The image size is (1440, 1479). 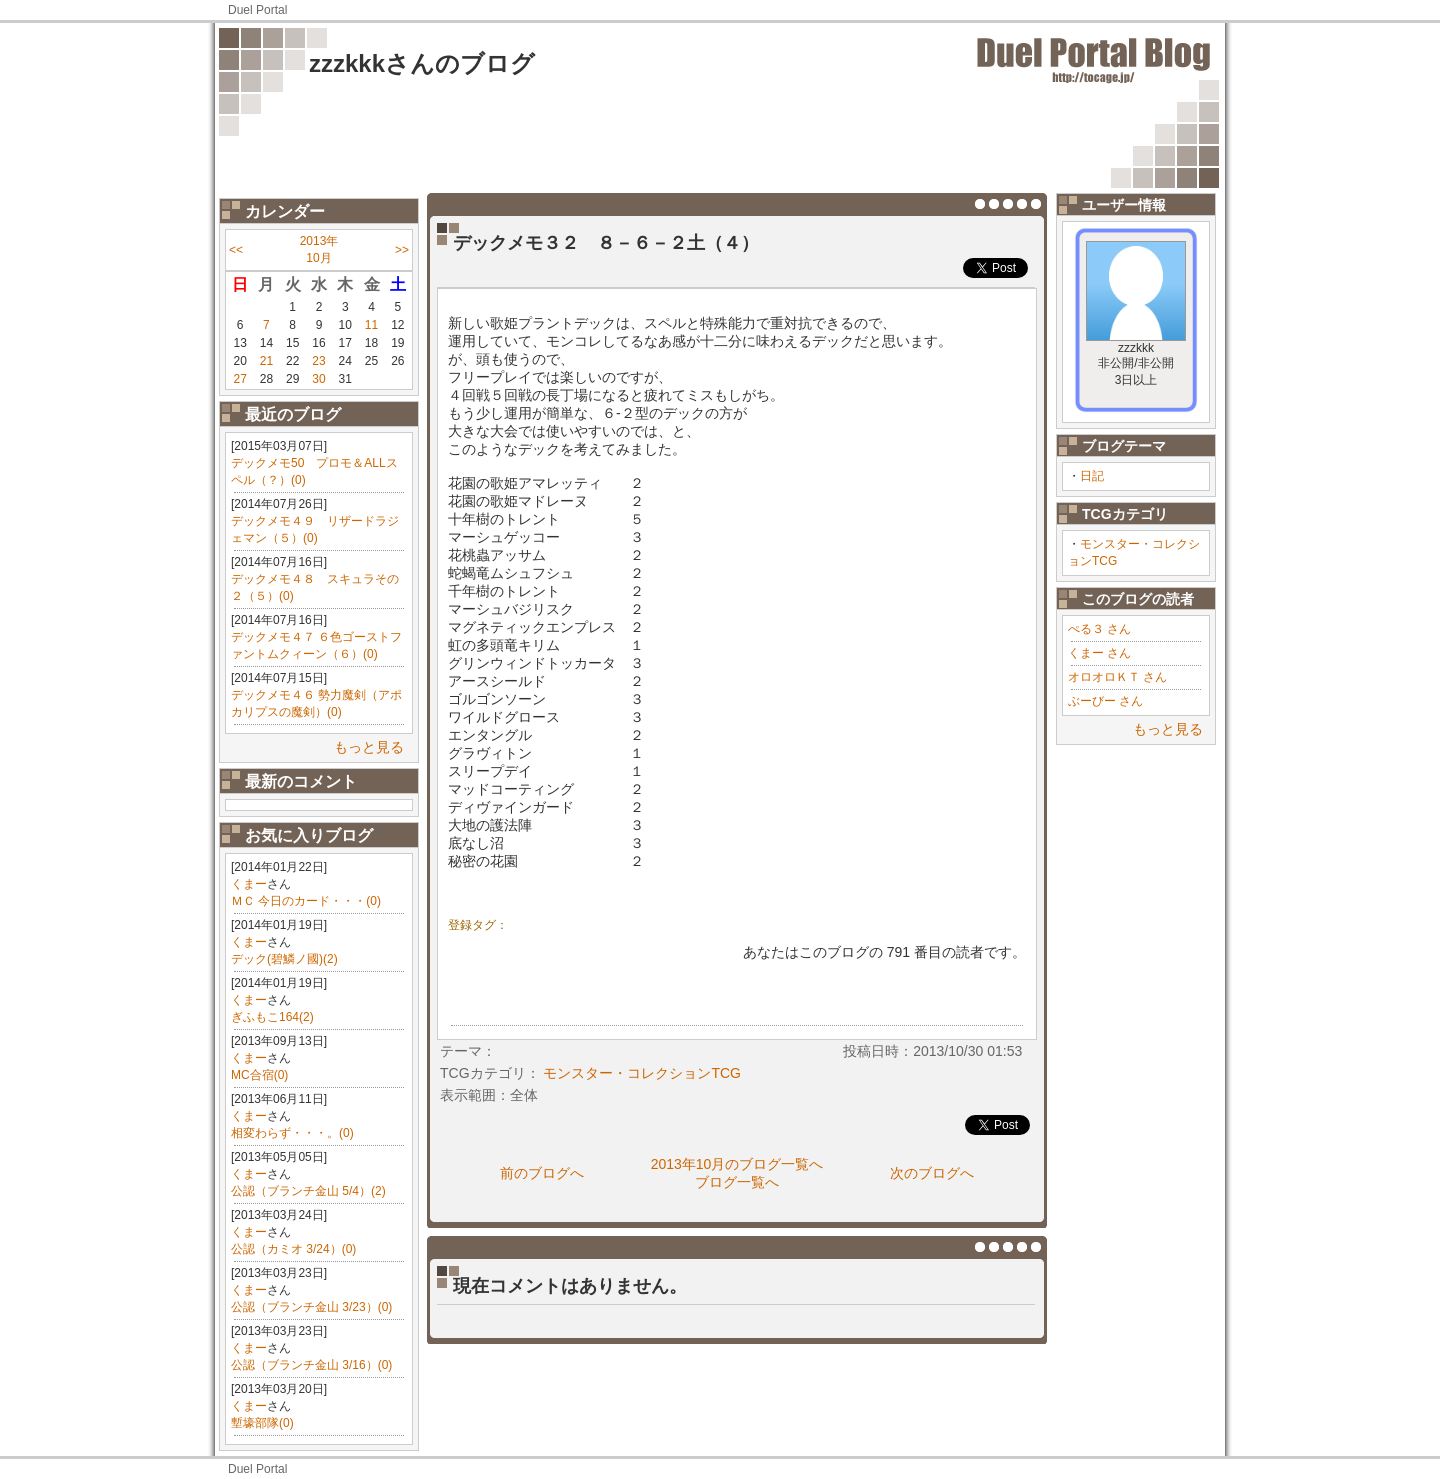 I want to click on 公認（ブランチ金山 3/23）(0), so click(x=311, y=1307).